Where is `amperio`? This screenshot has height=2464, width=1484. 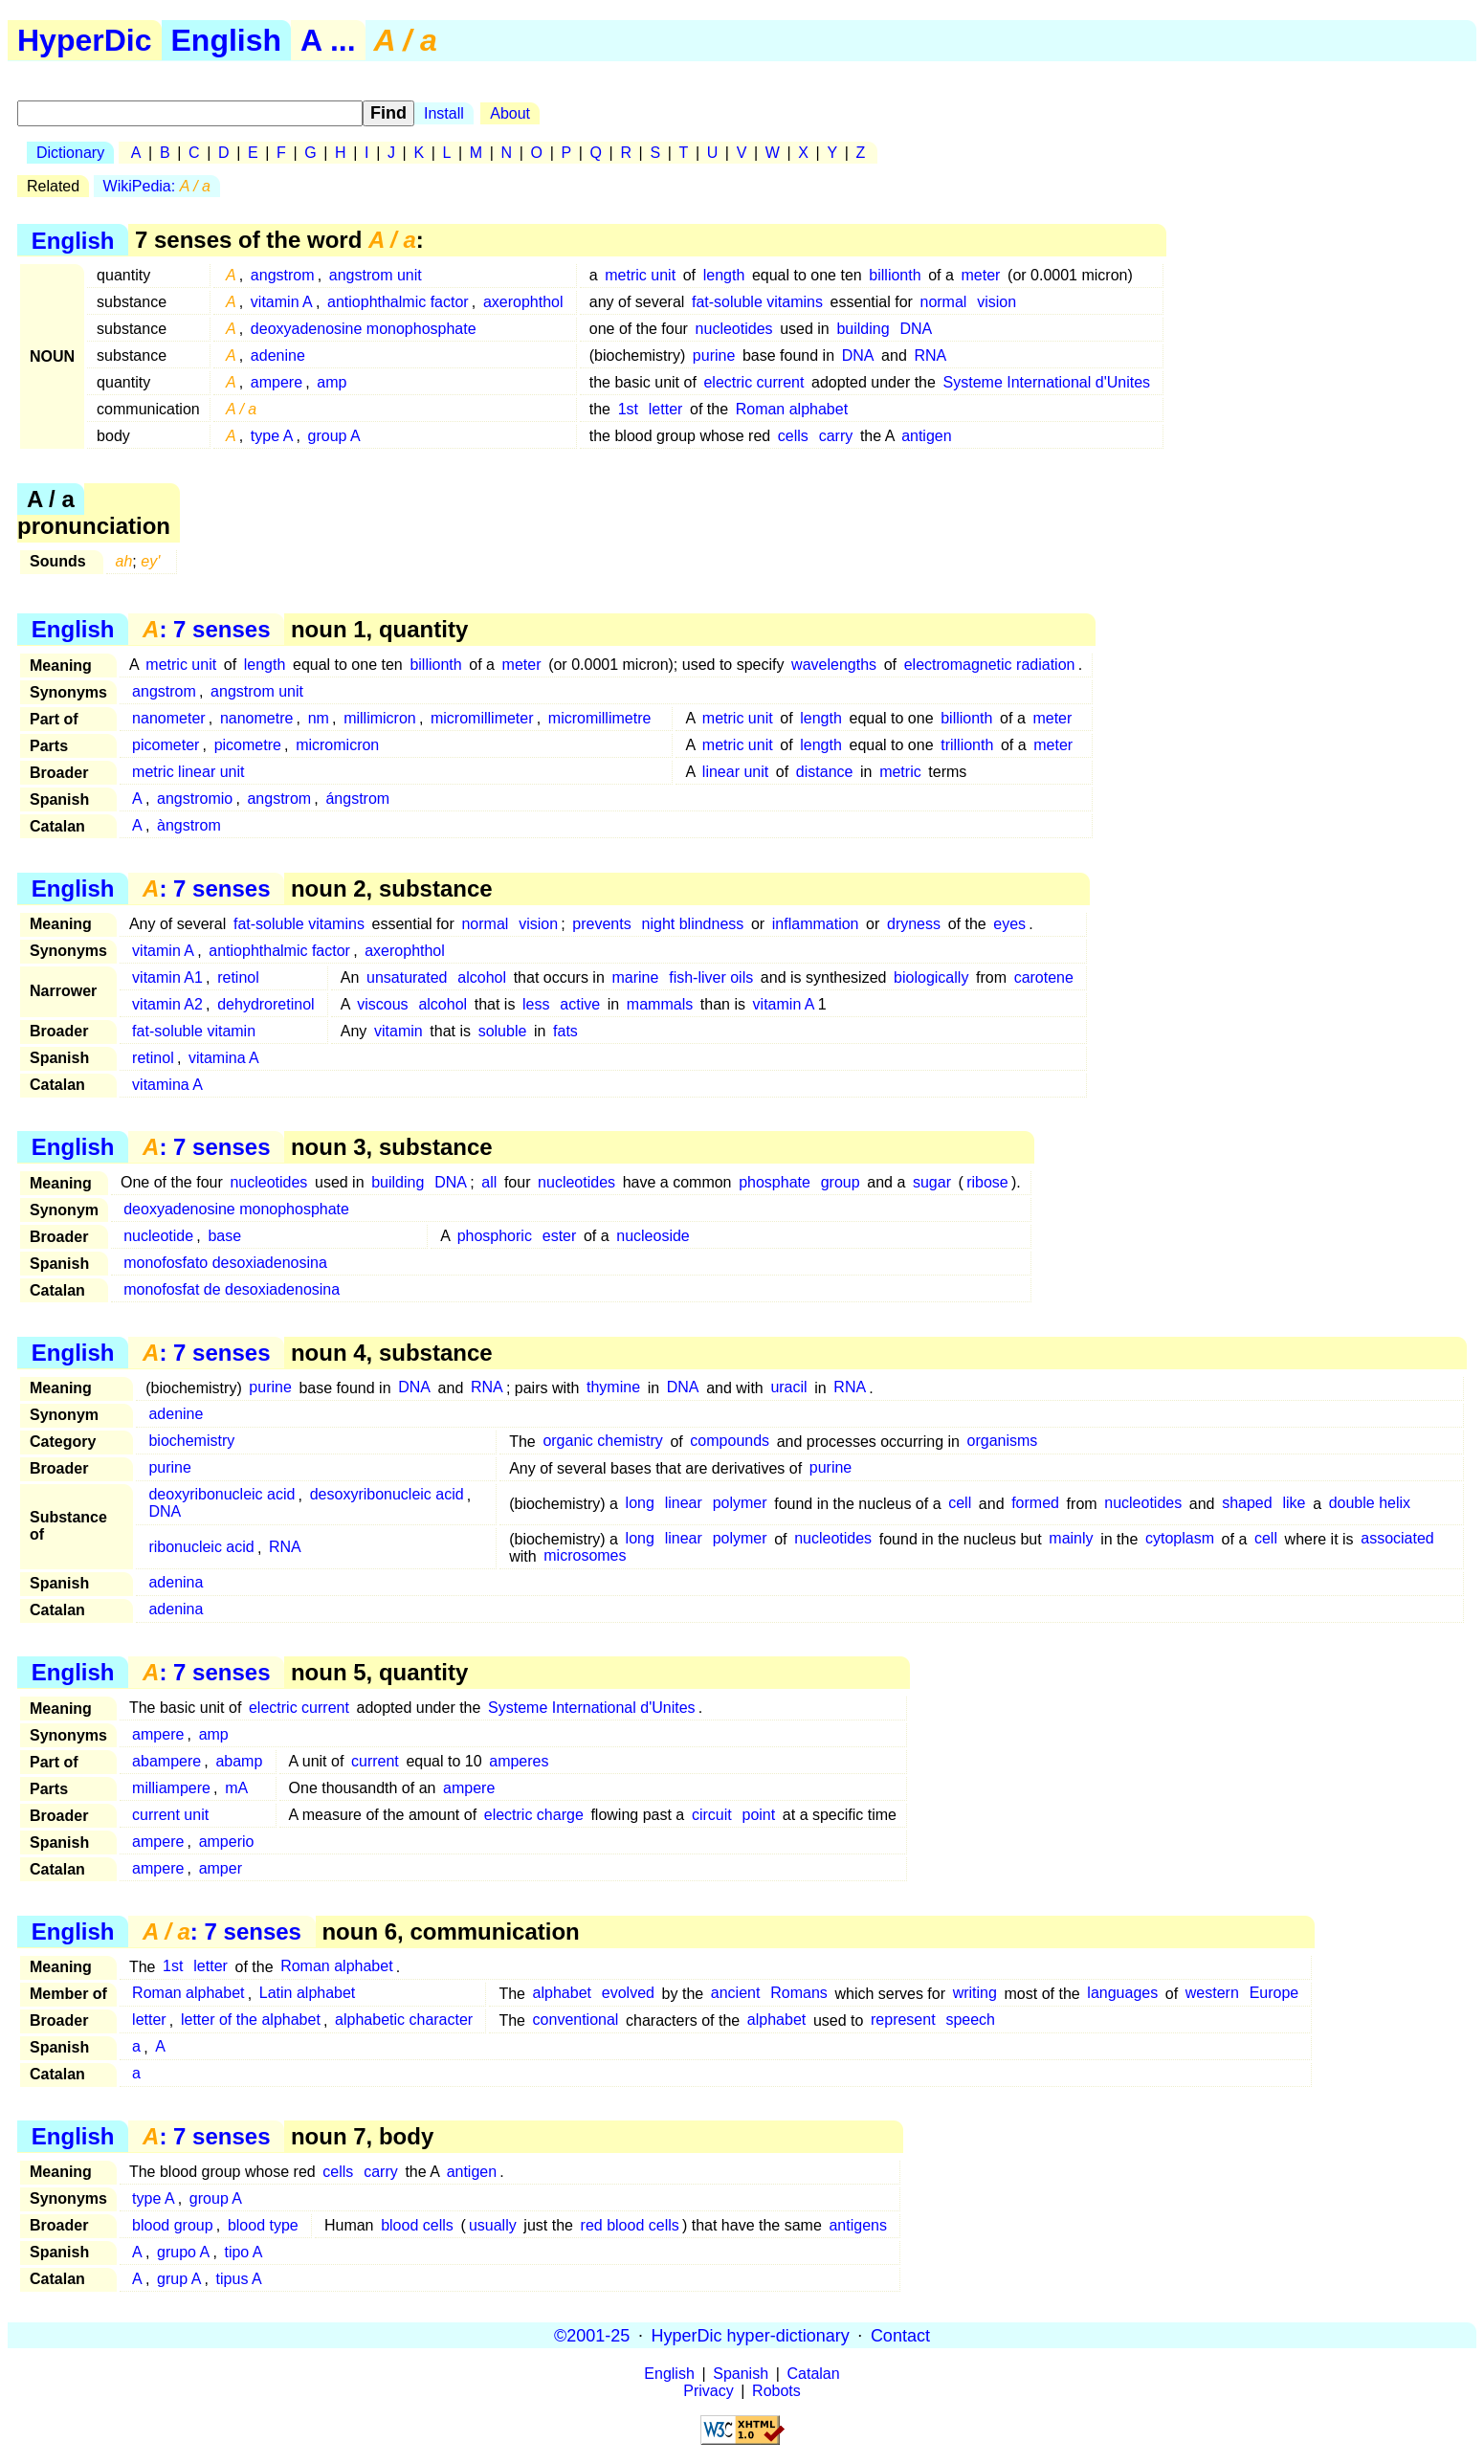 amperio is located at coordinates (227, 1841).